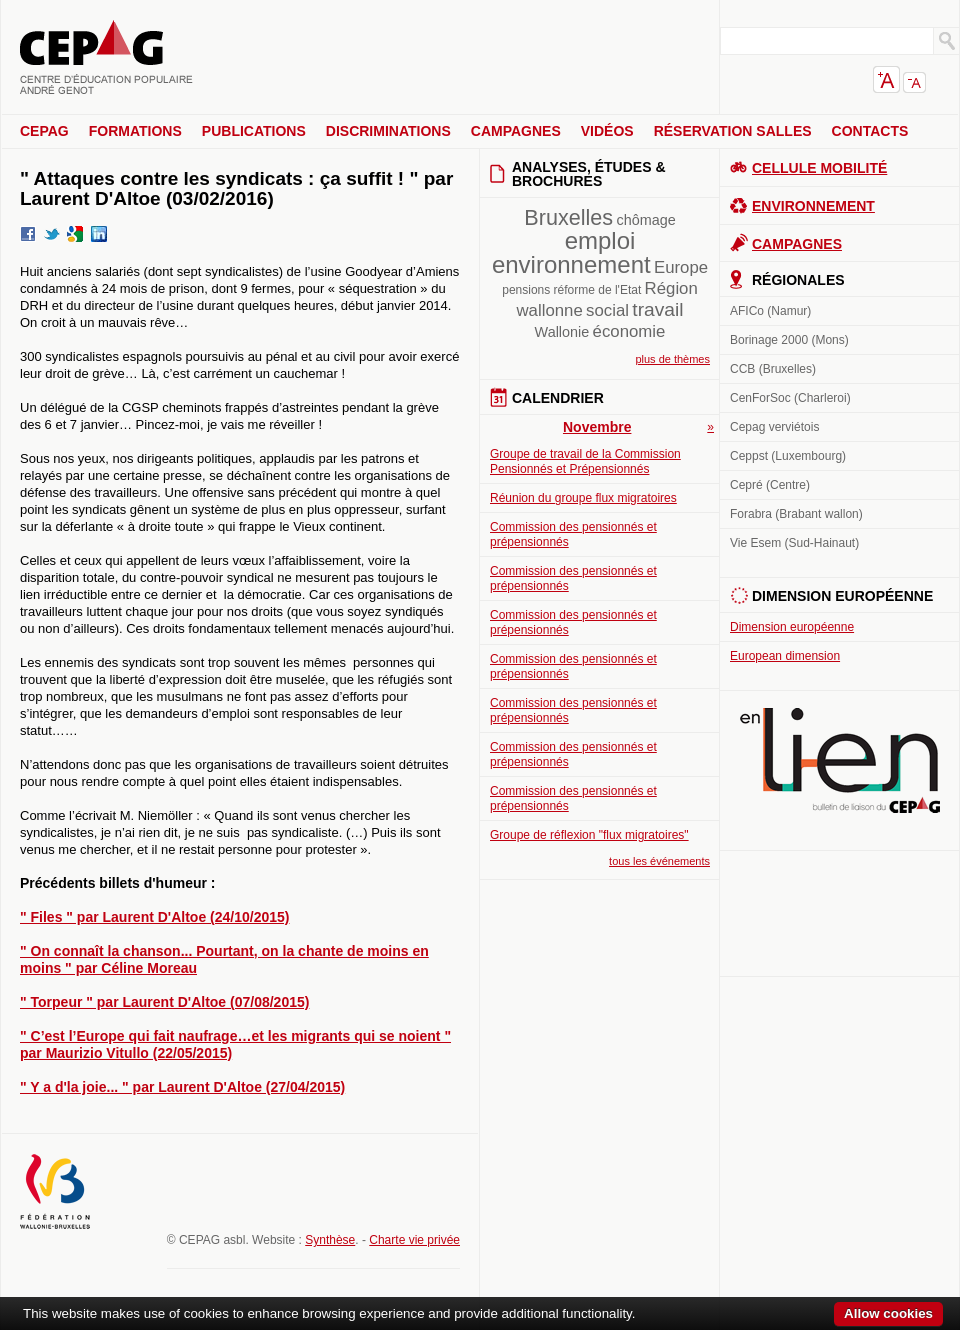 Image resolution: width=960 pixels, height=1330 pixels. Describe the element at coordinates (870, 131) in the screenshot. I see `Contacts` at that location.